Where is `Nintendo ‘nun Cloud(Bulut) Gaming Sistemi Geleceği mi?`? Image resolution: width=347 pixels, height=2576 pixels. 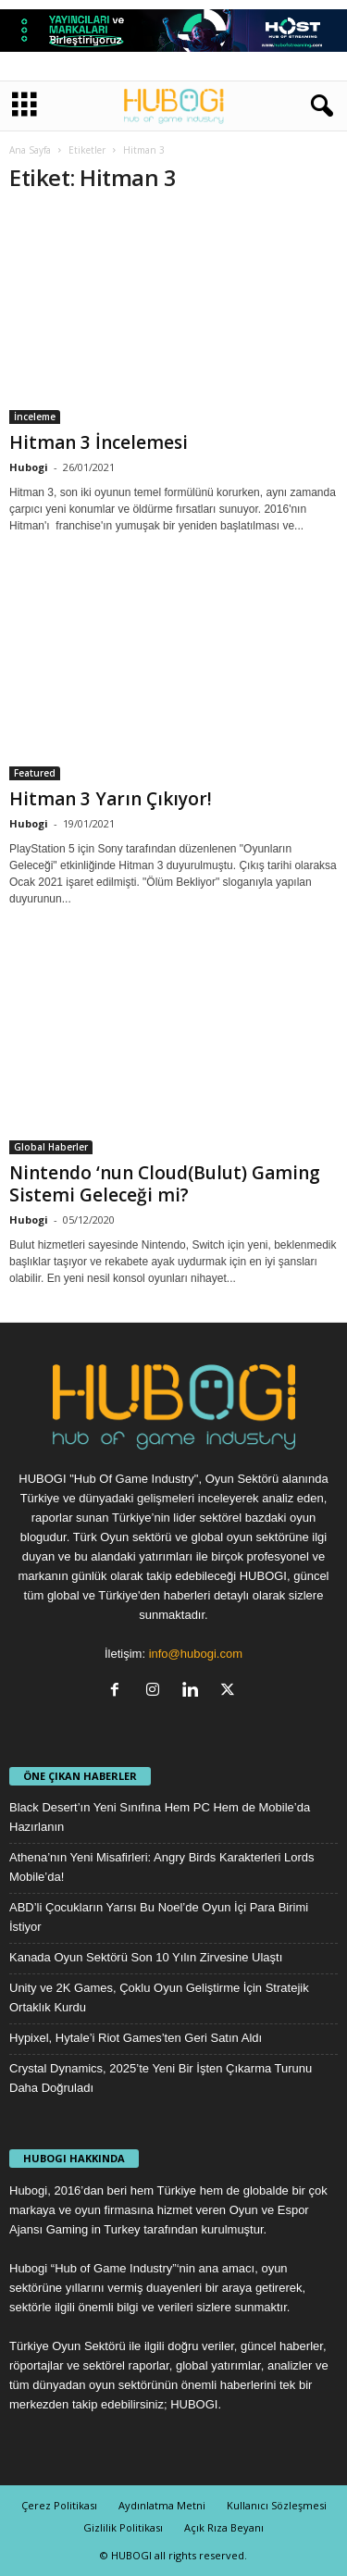
Nintendo ‘nun Cloud(Bulut) Gaming Sistemi Geleceği mi? is located at coordinates (164, 1184).